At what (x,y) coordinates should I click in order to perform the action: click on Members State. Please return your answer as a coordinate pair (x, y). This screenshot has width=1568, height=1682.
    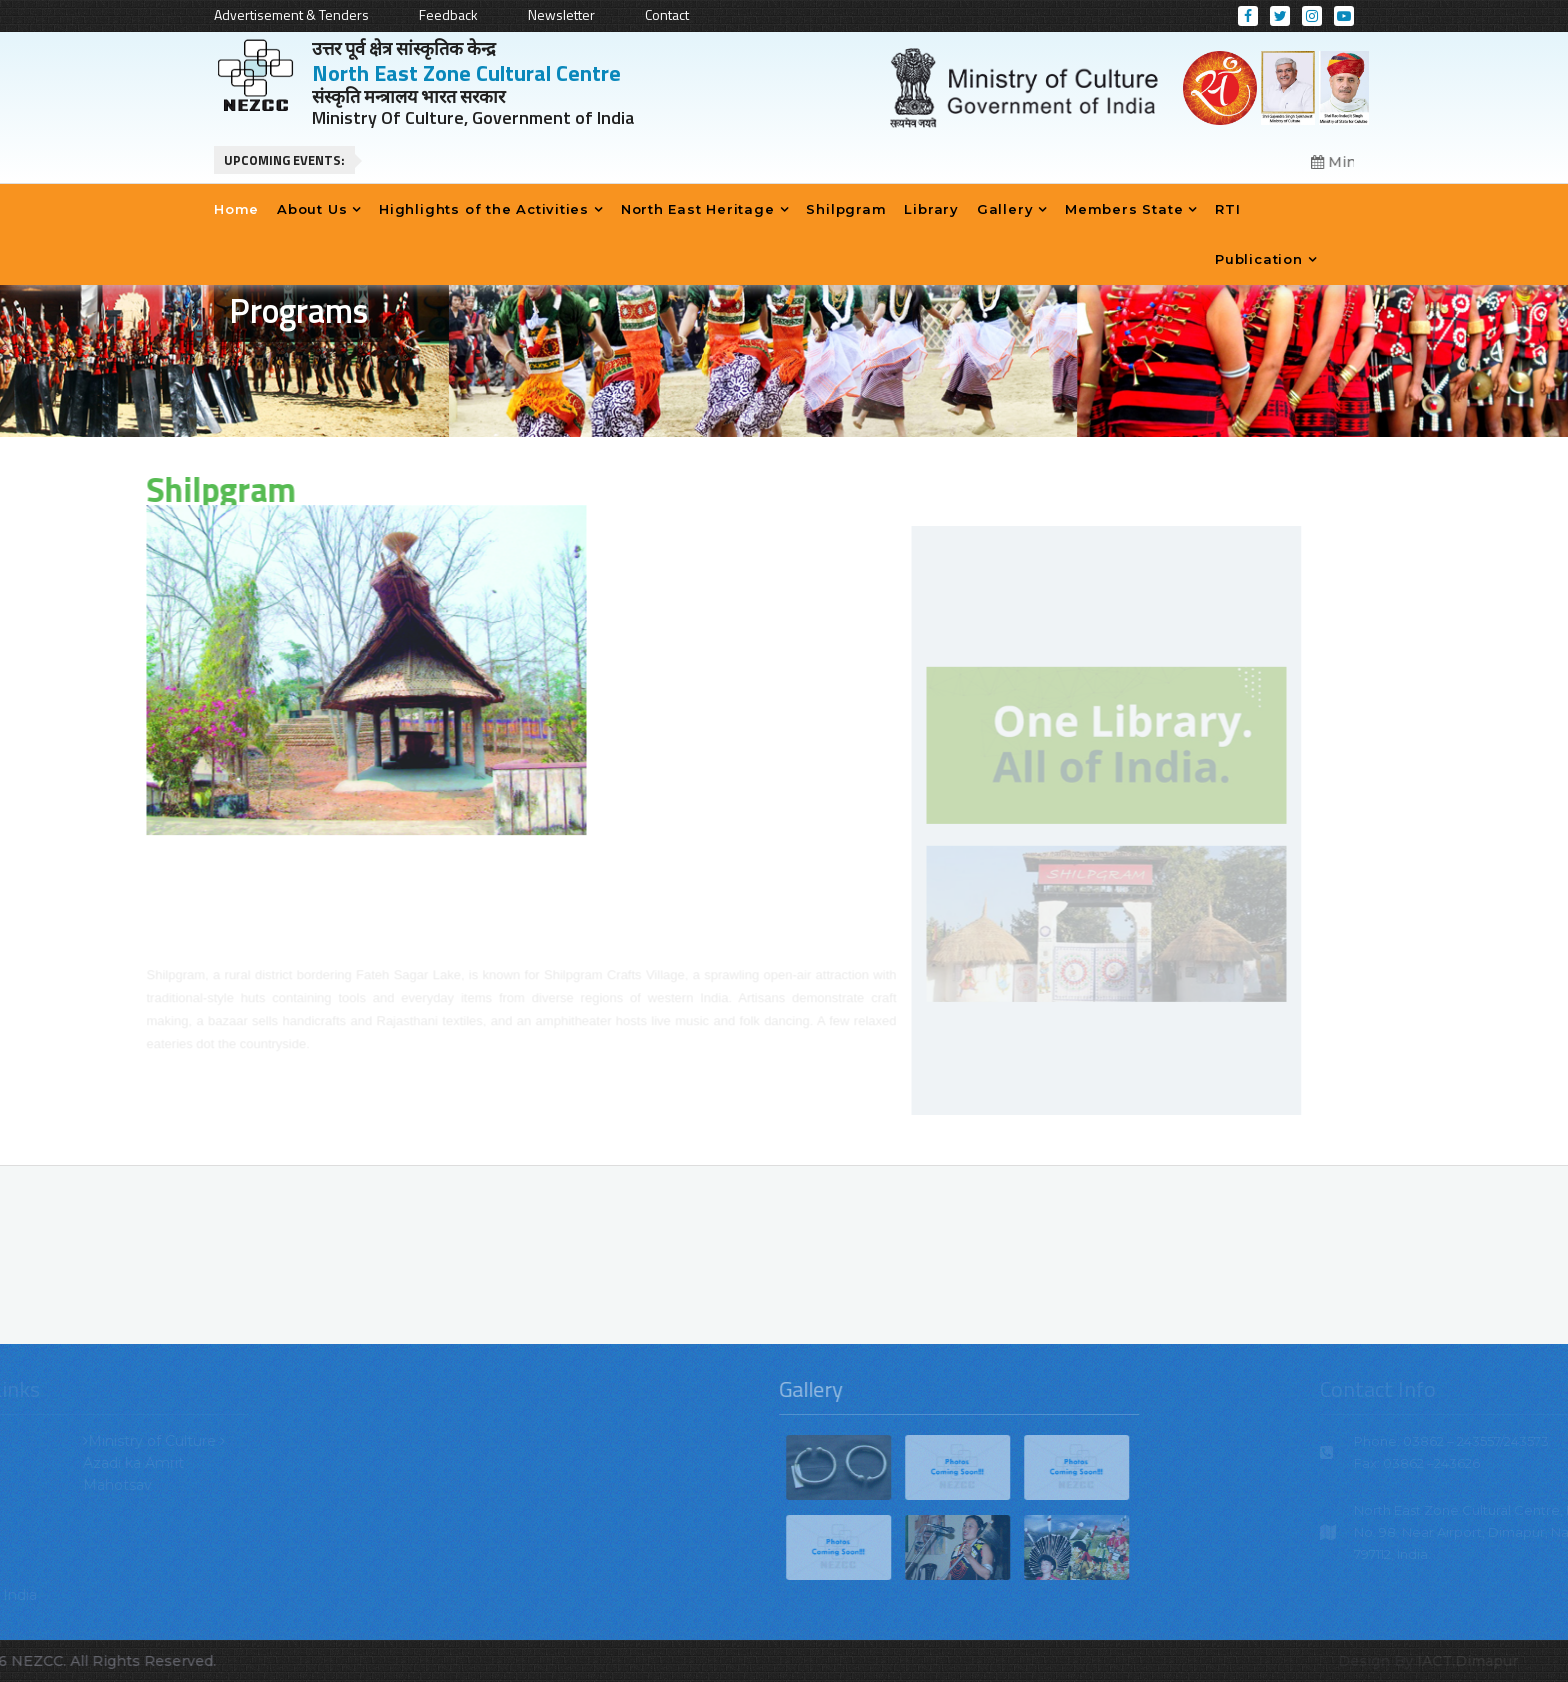
    Looking at the image, I should click on (1124, 209).